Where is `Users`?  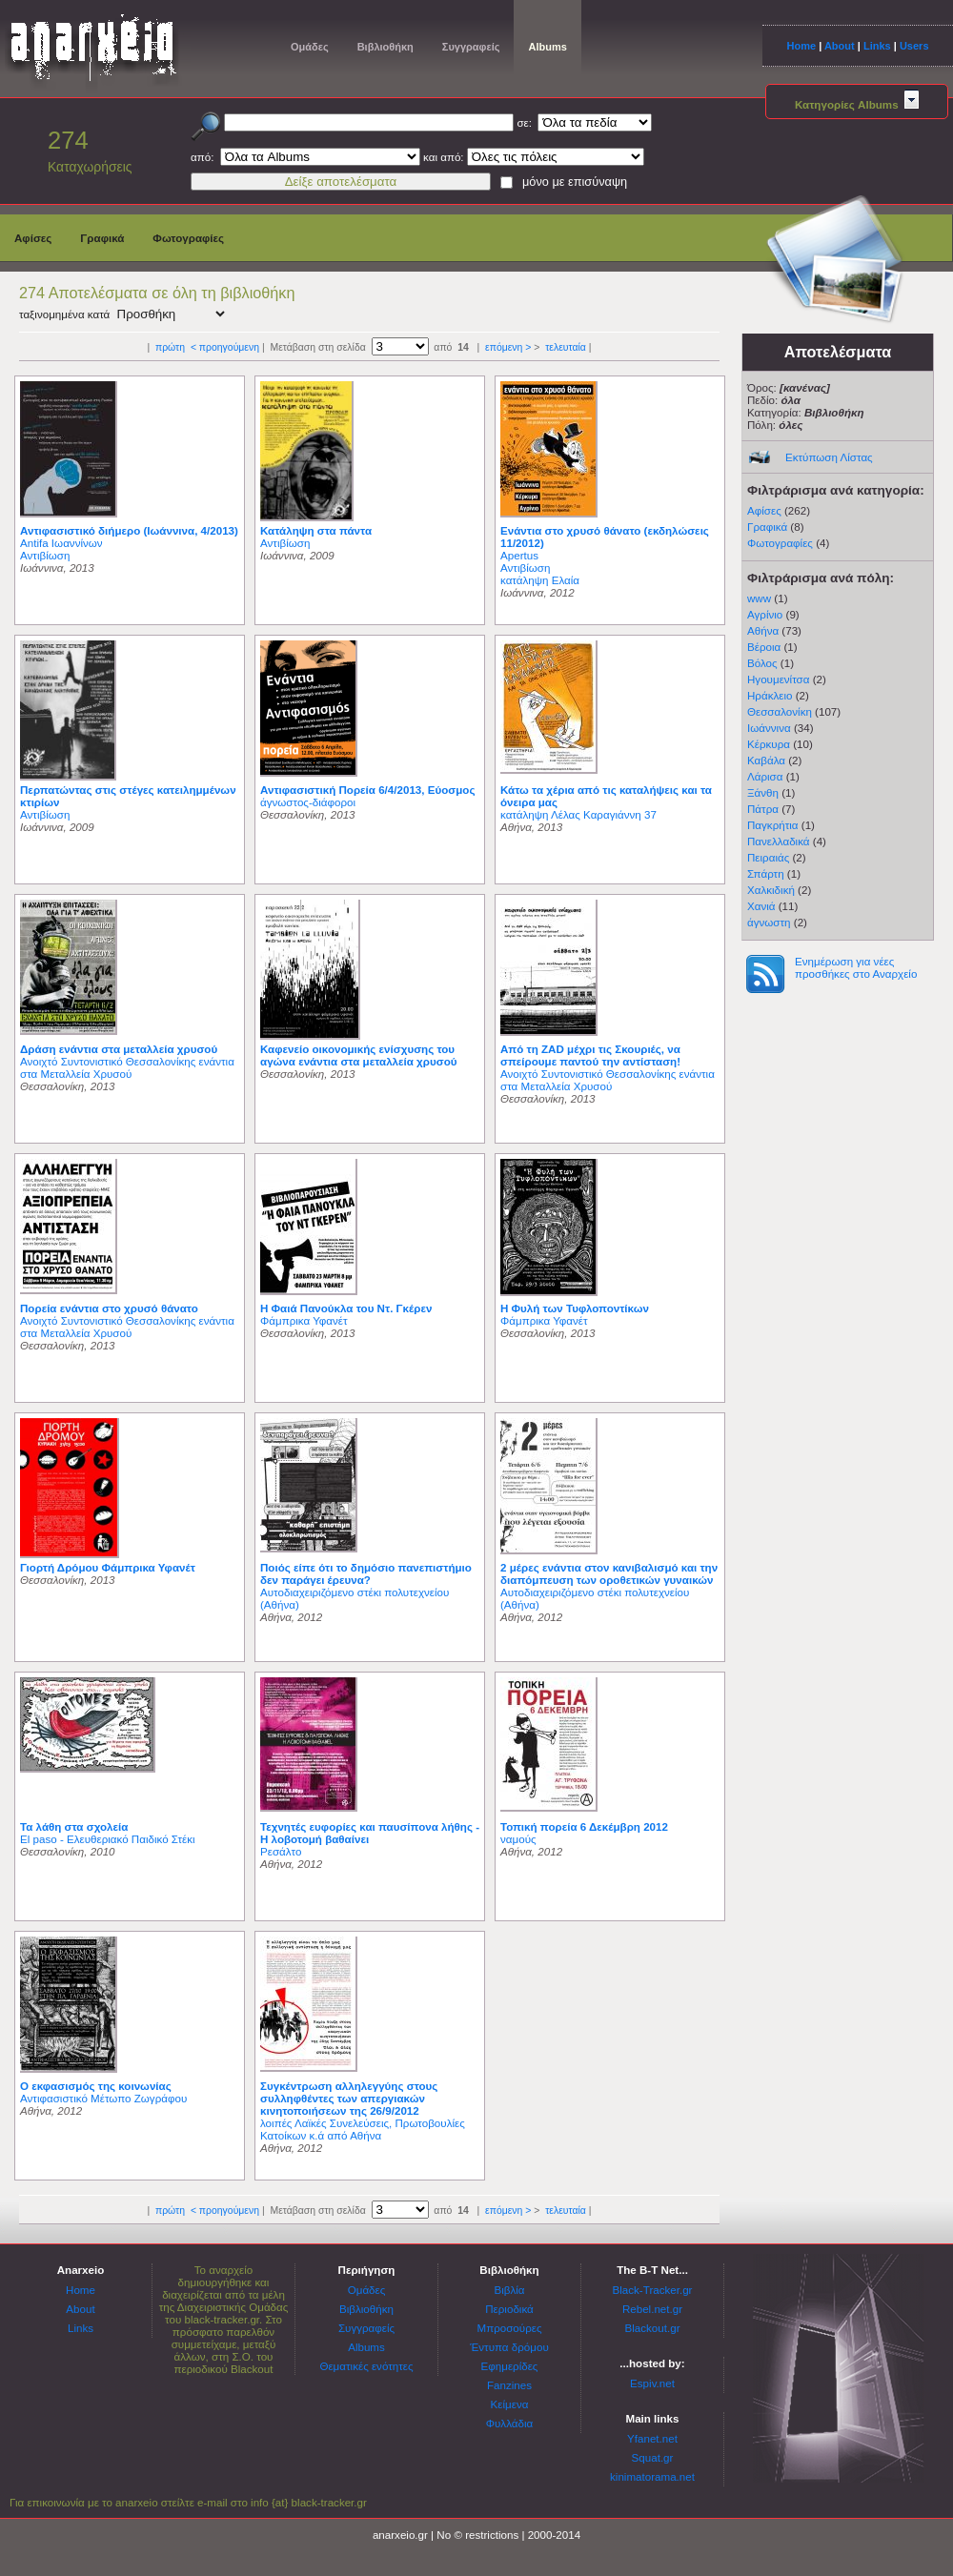 Users is located at coordinates (914, 45).